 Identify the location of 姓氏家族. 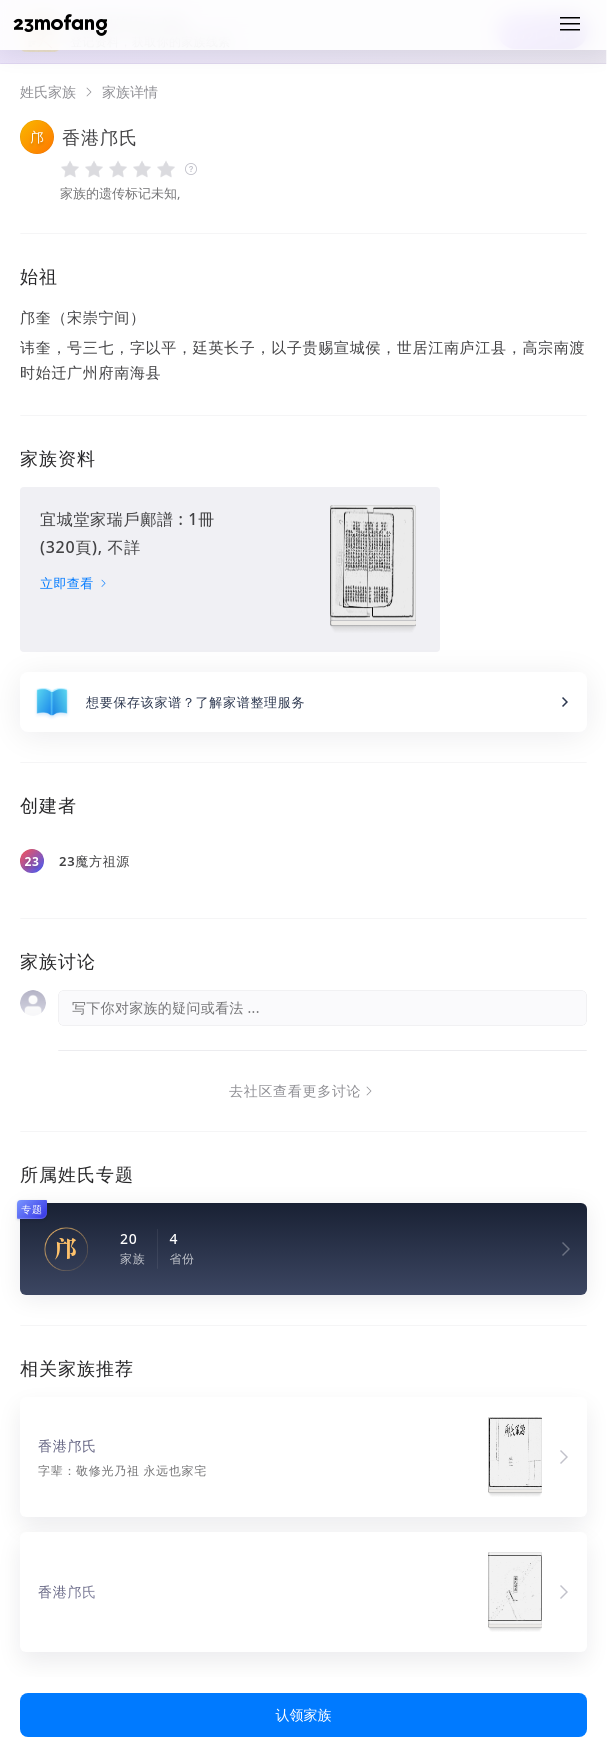
(48, 92).